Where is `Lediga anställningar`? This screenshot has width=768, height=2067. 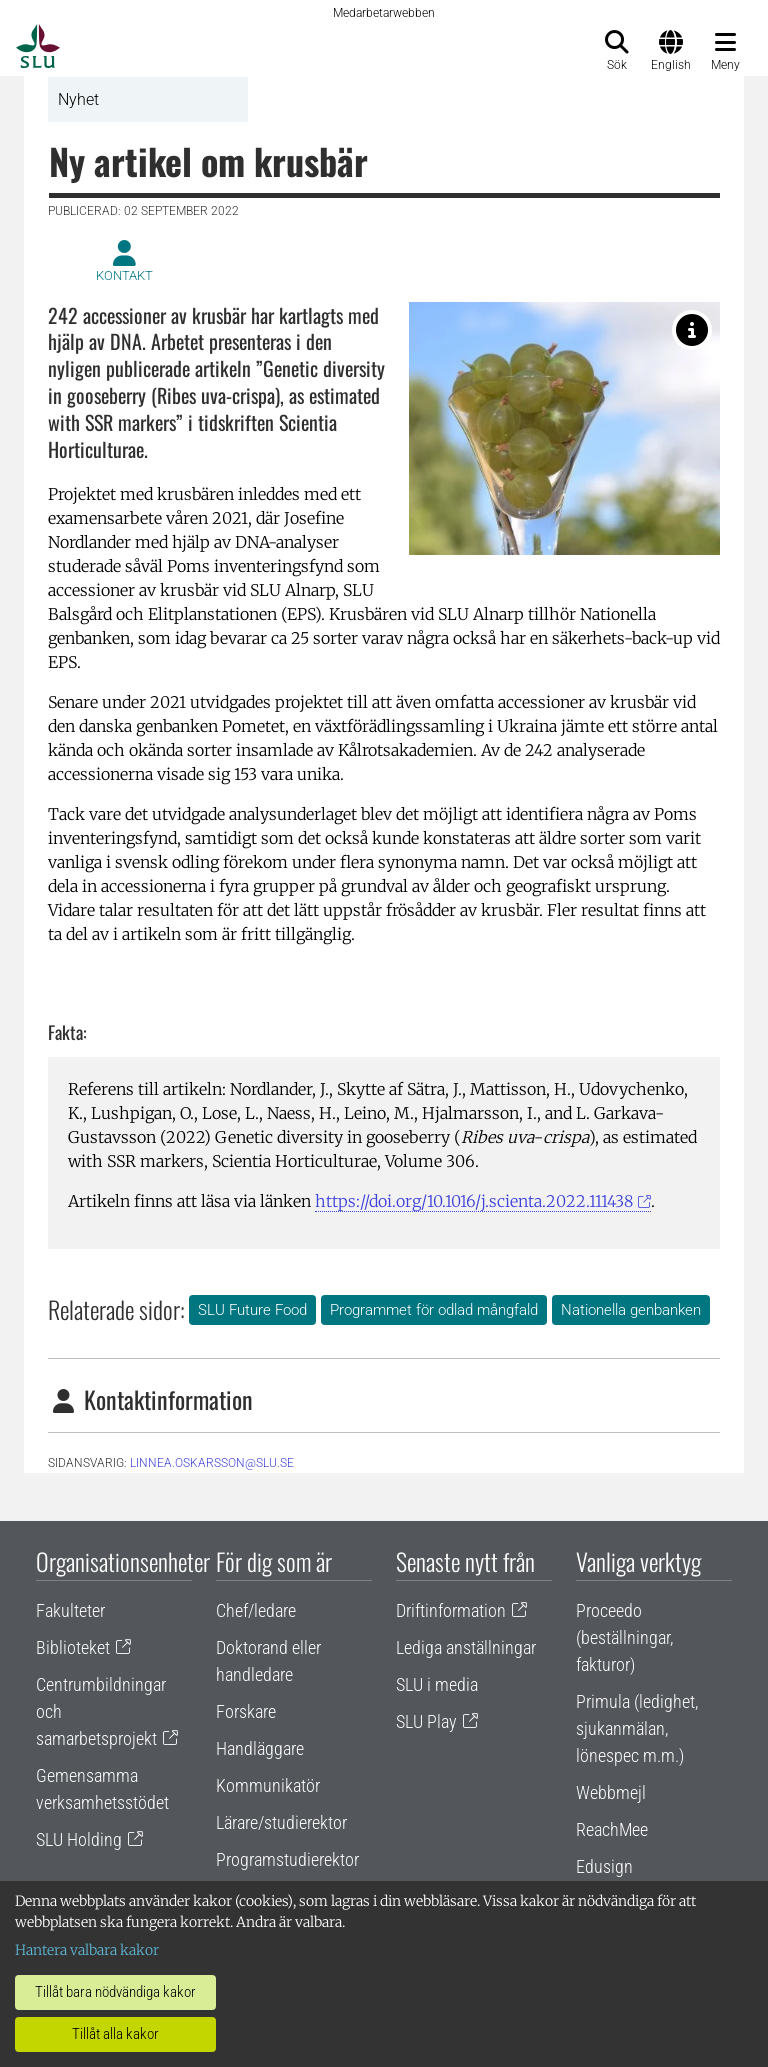
Lediga anställningar is located at coordinates (466, 1647).